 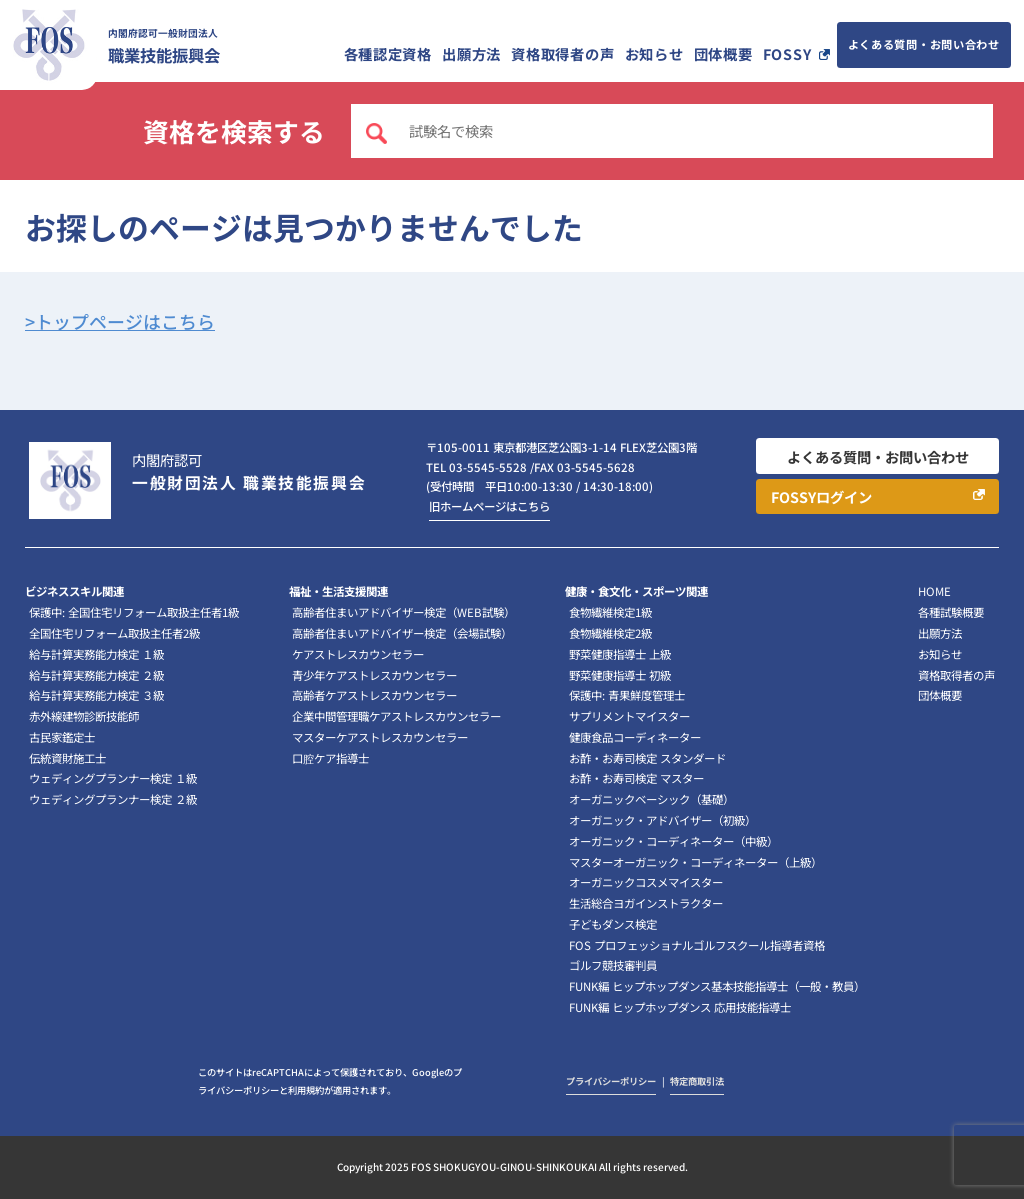 What do you see at coordinates (96, 695) in the screenshot?
I see `給与計算実務能力検定 ３級` at bounding box center [96, 695].